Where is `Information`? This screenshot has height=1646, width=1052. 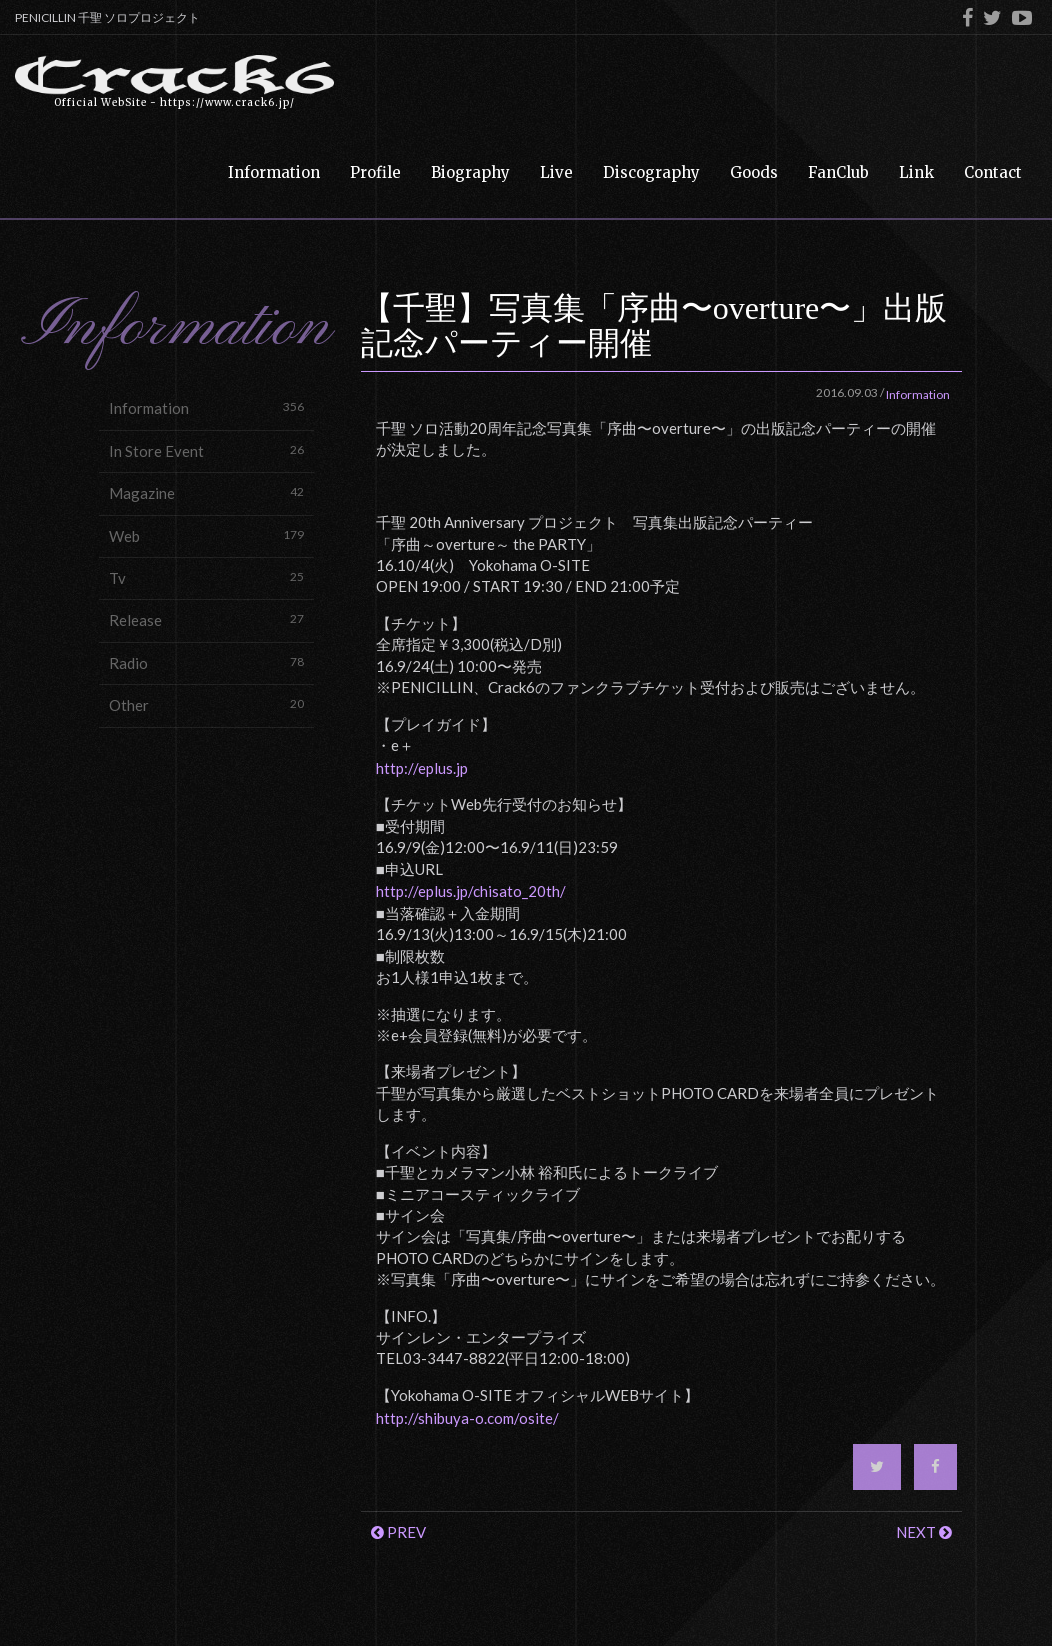 Information is located at coordinates (206, 407).